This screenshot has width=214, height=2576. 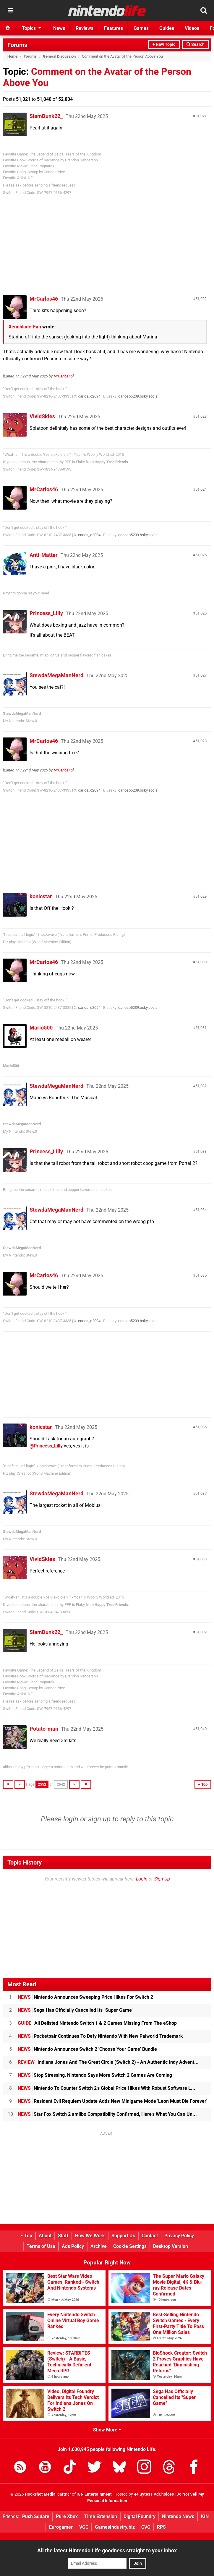 What do you see at coordinates (150, 2235) in the screenshot?
I see `Contact` at bounding box center [150, 2235].